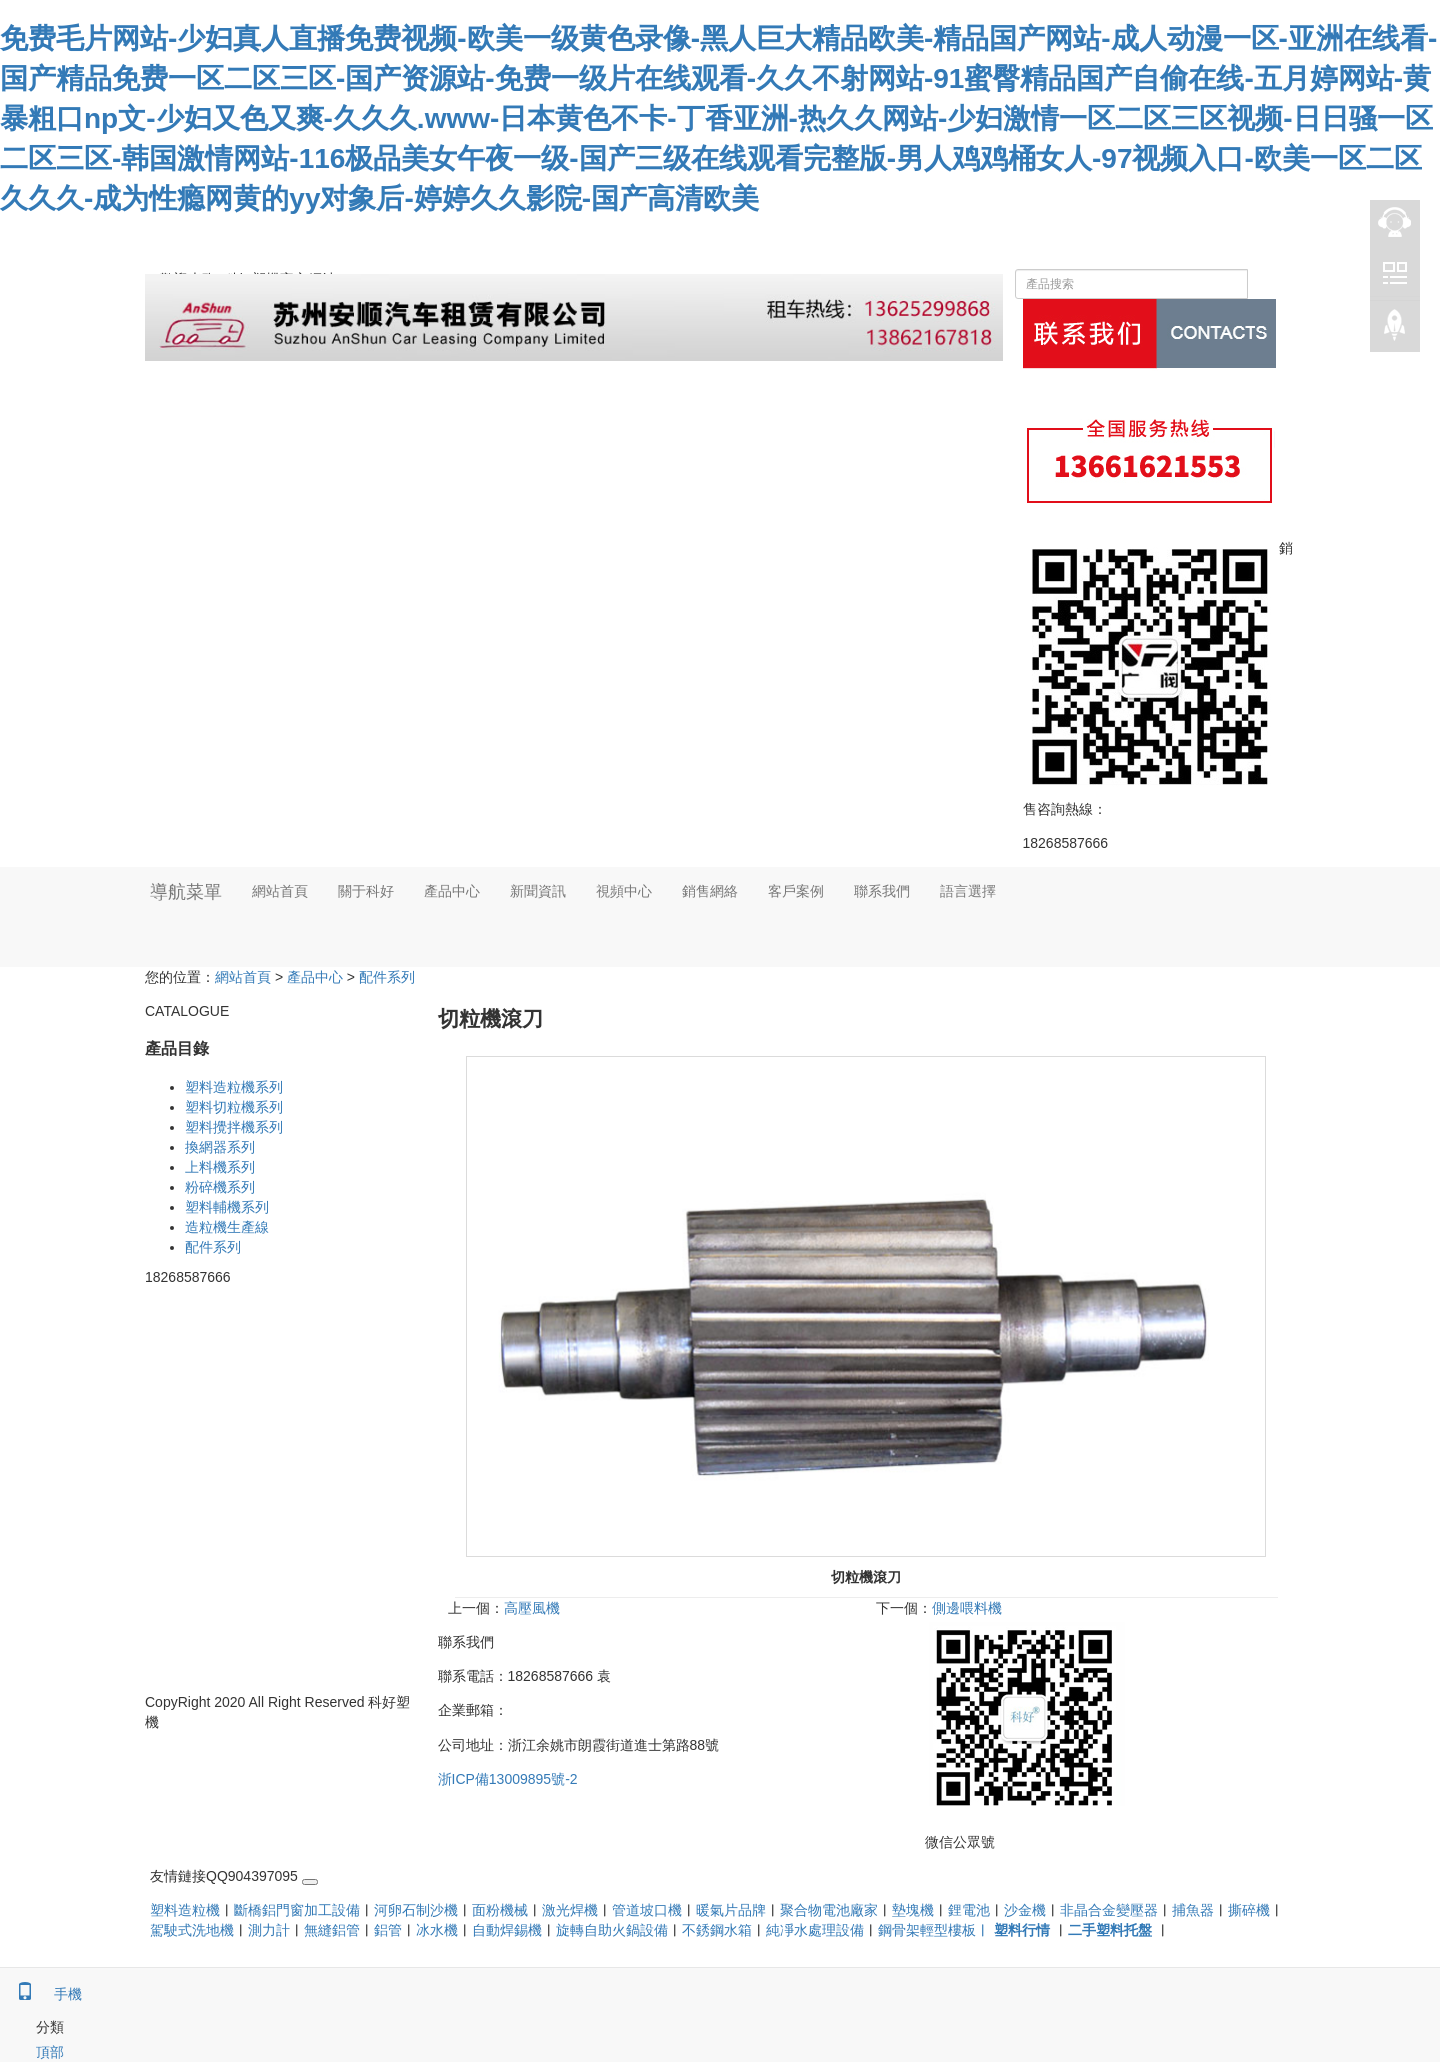  Describe the element at coordinates (507, 1930) in the screenshot. I see `自動焊錫機` at that location.